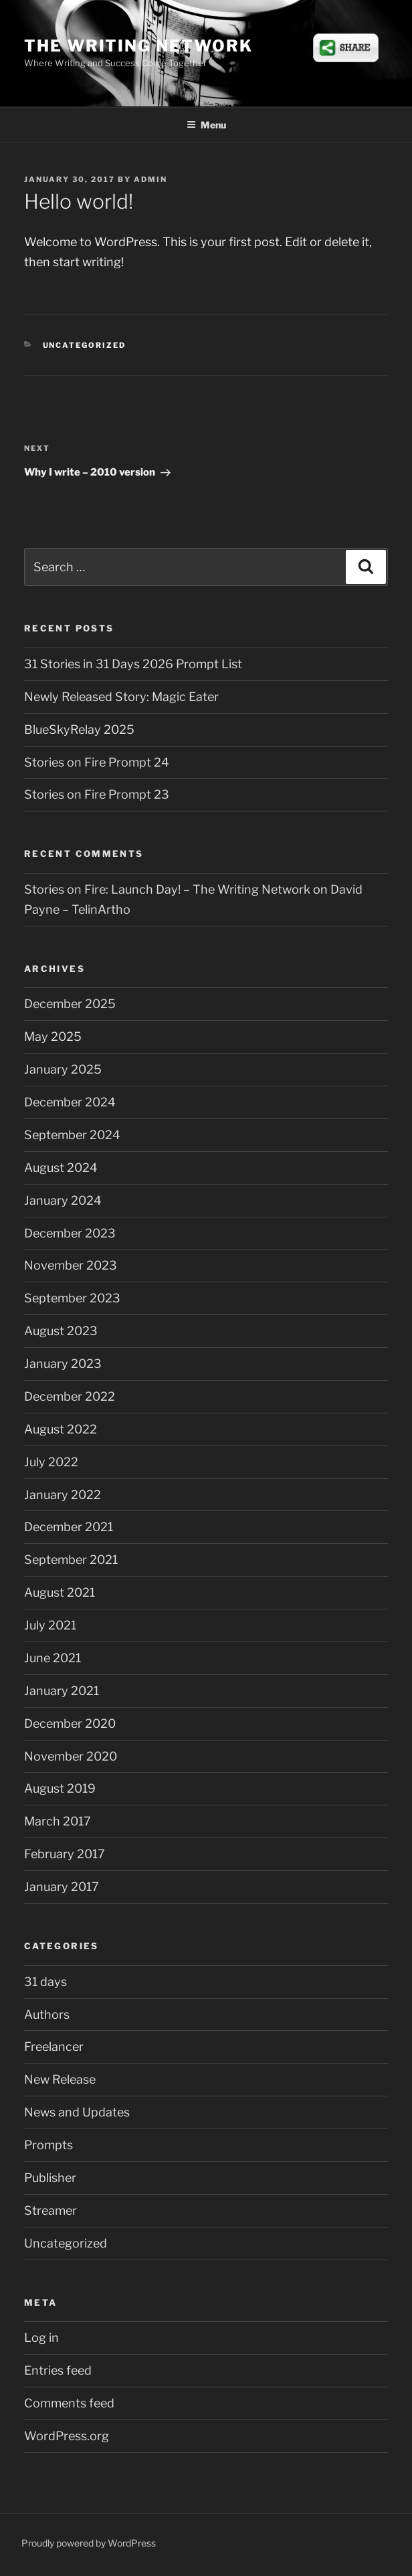  What do you see at coordinates (60, 1429) in the screenshot?
I see `August 2022` at bounding box center [60, 1429].